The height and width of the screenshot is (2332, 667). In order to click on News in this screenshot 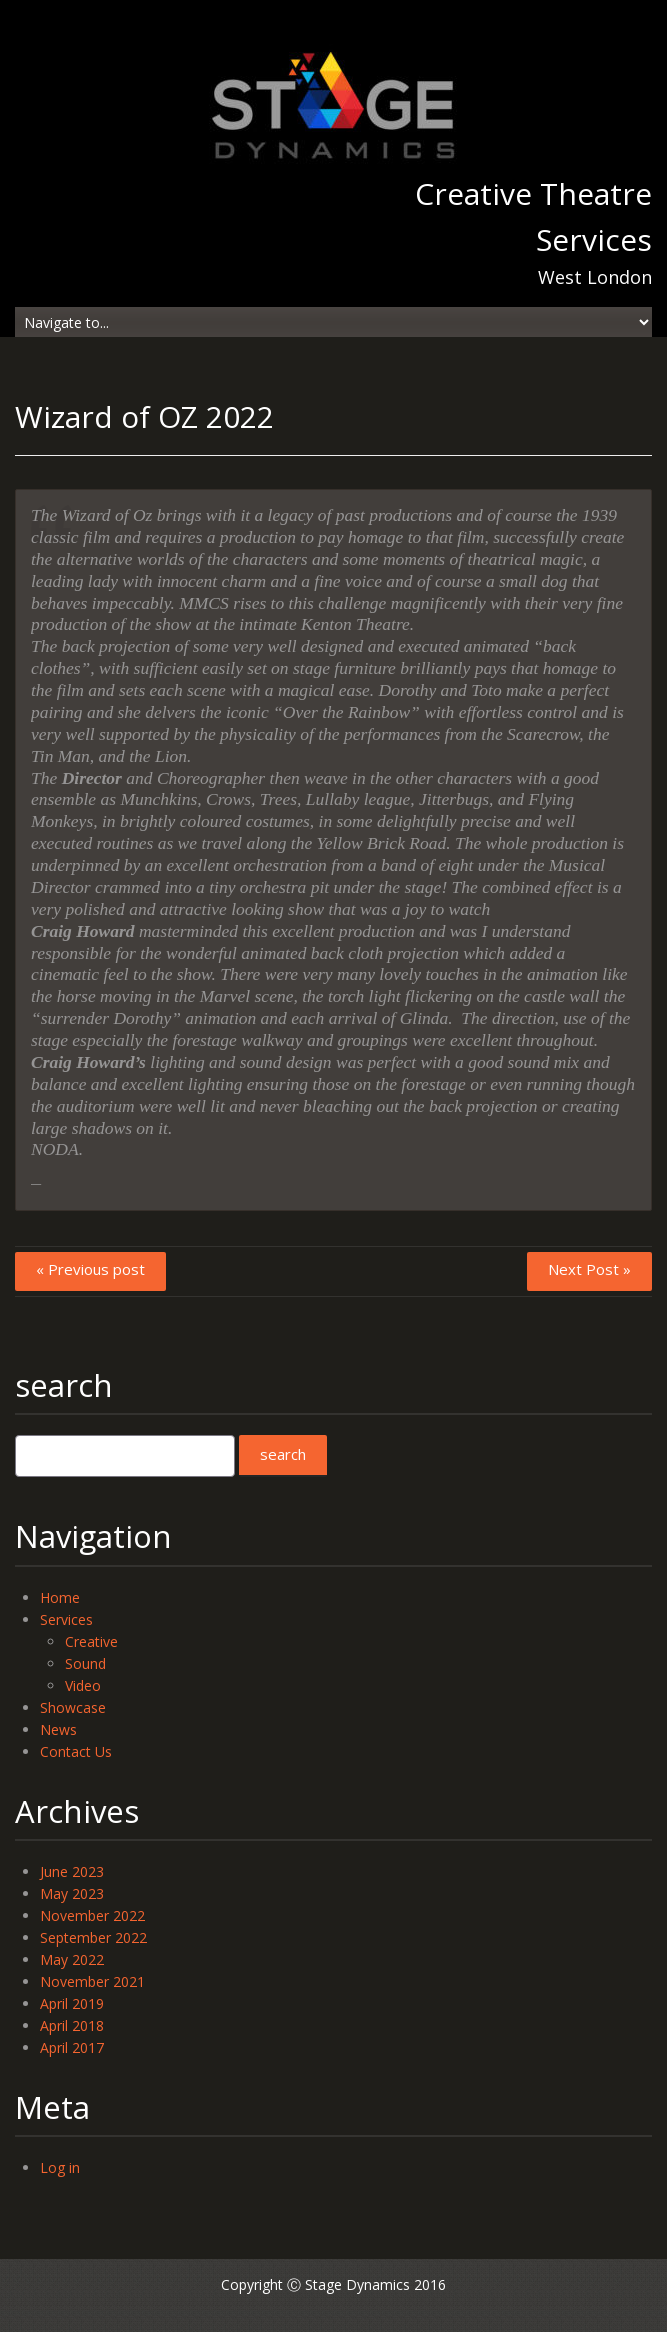, I will do `click(58, 1729)`.